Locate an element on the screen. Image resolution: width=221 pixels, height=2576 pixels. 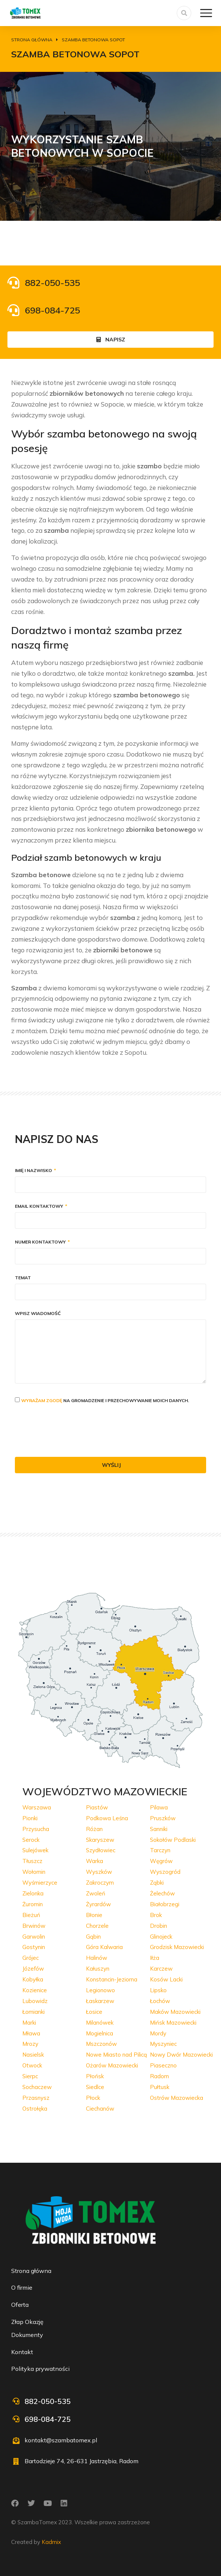
[presentation] is located at coordinates (71, 1431).